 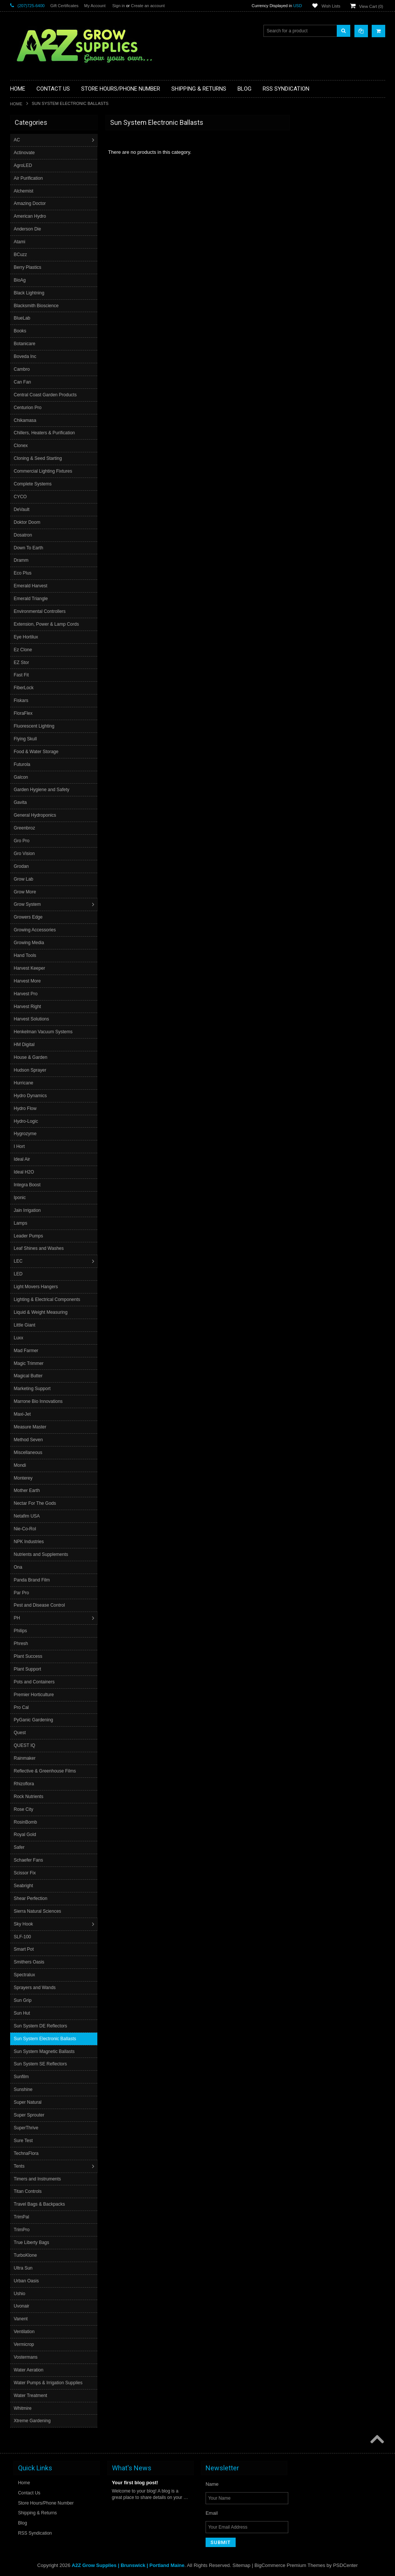 What do you see at coordinates (20, 2166) in the screenshot?
I see `Tents` at bounding box center [20, 2166].